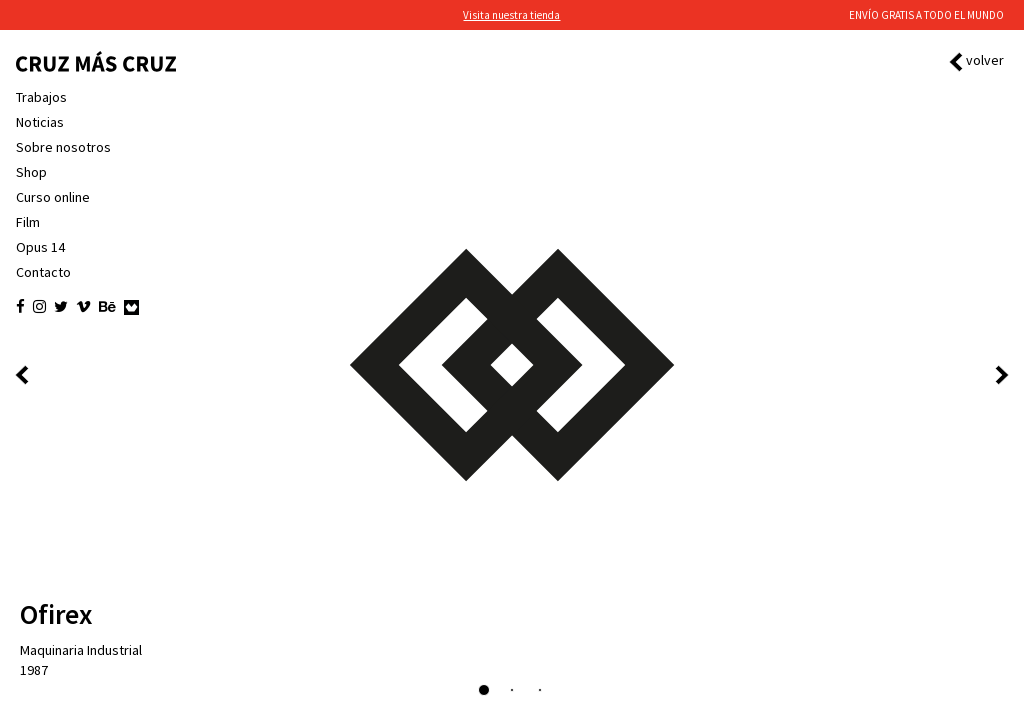  What do you see at coordinates (28, 222) in the screenshot?
I see `Film` at bounding box center [28, 222].